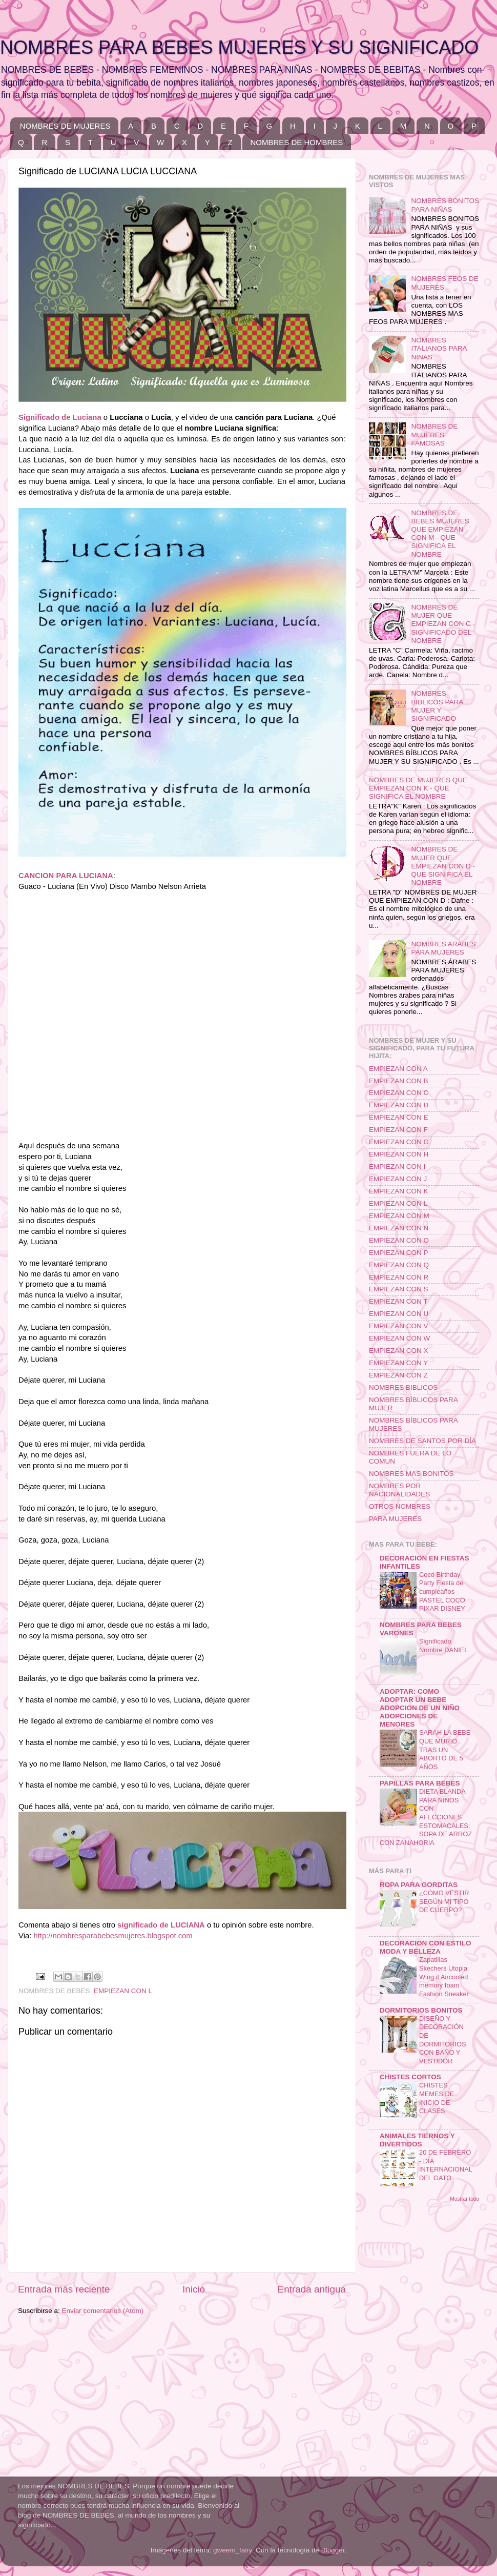 Image resolution: width=497 pixels, height=2576 pixels. Describe the element at coordinates (399, 1338) in the screenshot. I see `EMPIEZAN CON W` at that location.